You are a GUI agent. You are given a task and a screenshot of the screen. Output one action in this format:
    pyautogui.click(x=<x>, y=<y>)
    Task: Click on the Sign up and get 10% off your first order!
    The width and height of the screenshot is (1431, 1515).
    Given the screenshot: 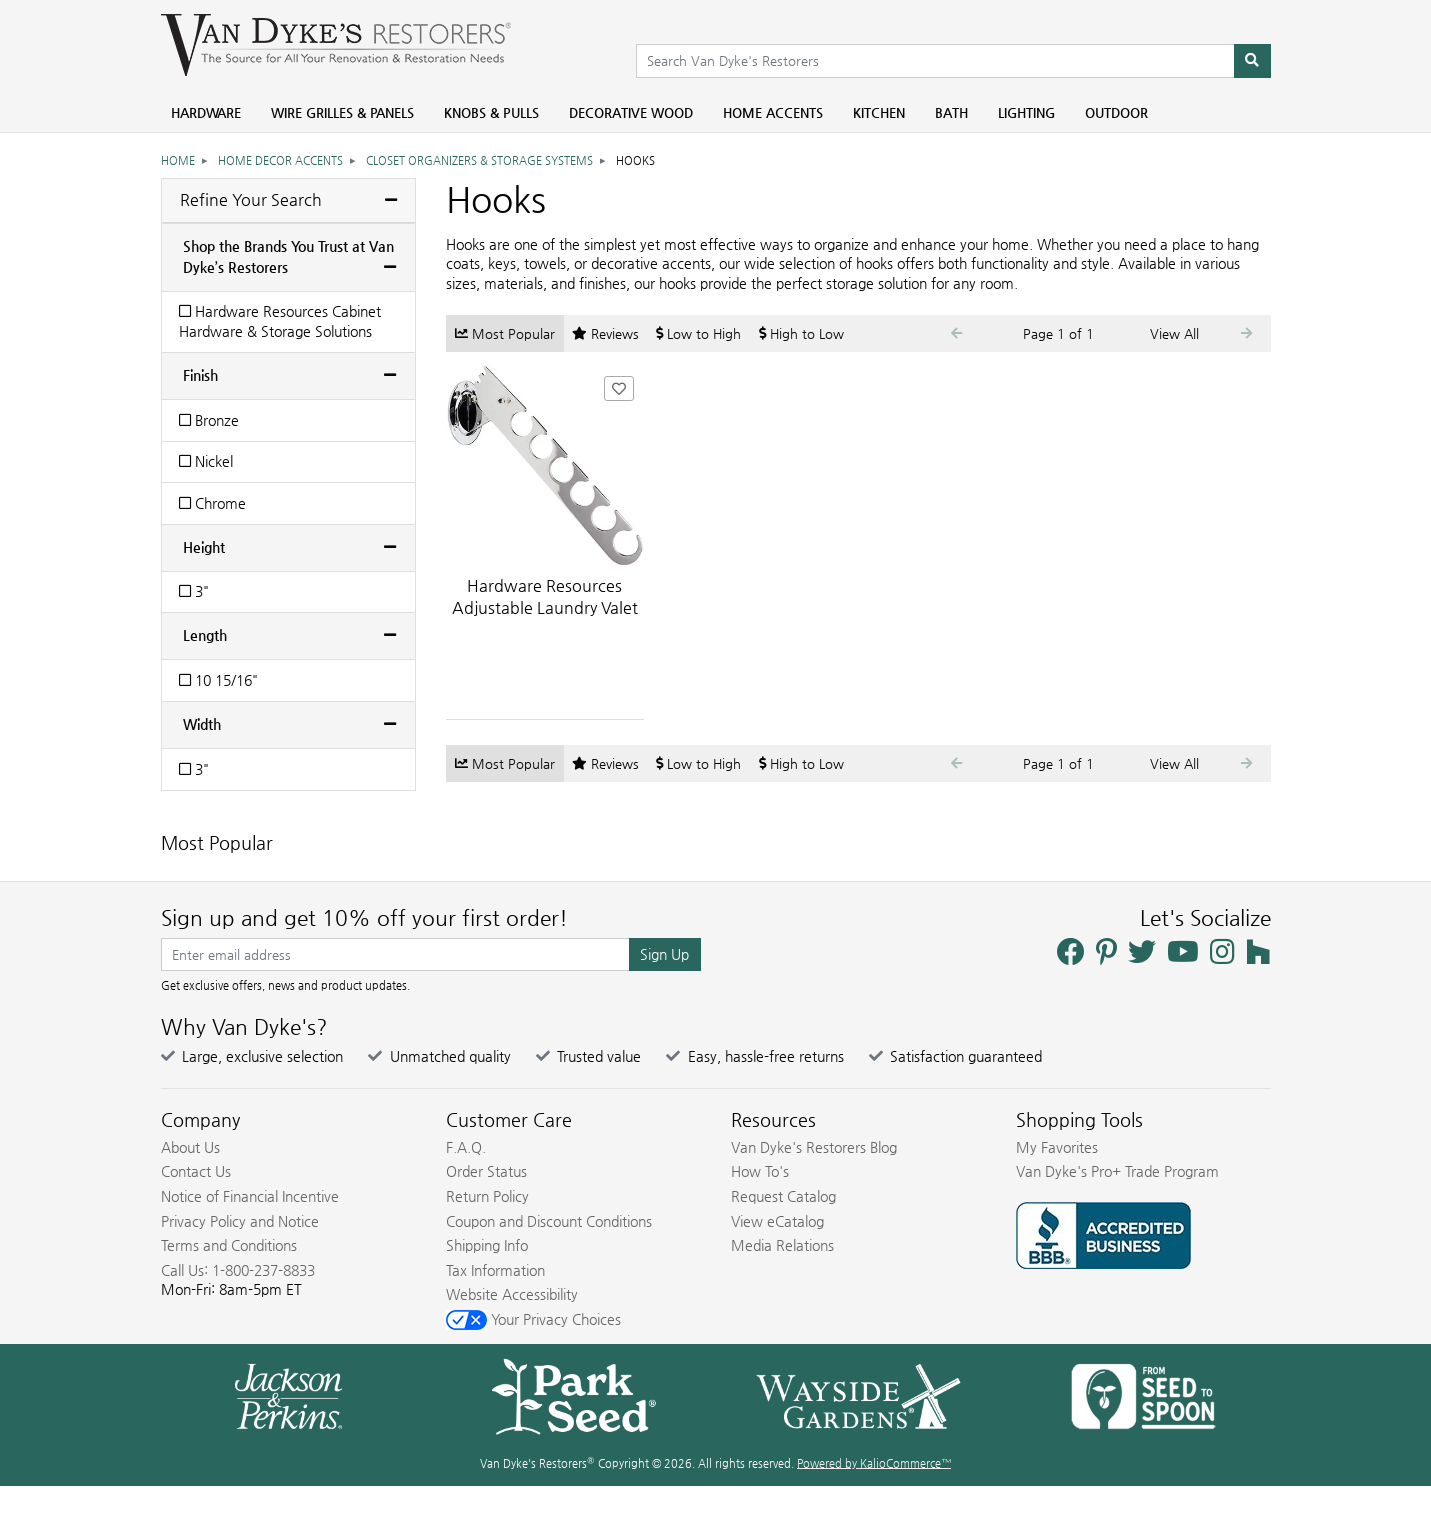 What is the action you would take?
    pyautogui.click(x=364, y=918)
    